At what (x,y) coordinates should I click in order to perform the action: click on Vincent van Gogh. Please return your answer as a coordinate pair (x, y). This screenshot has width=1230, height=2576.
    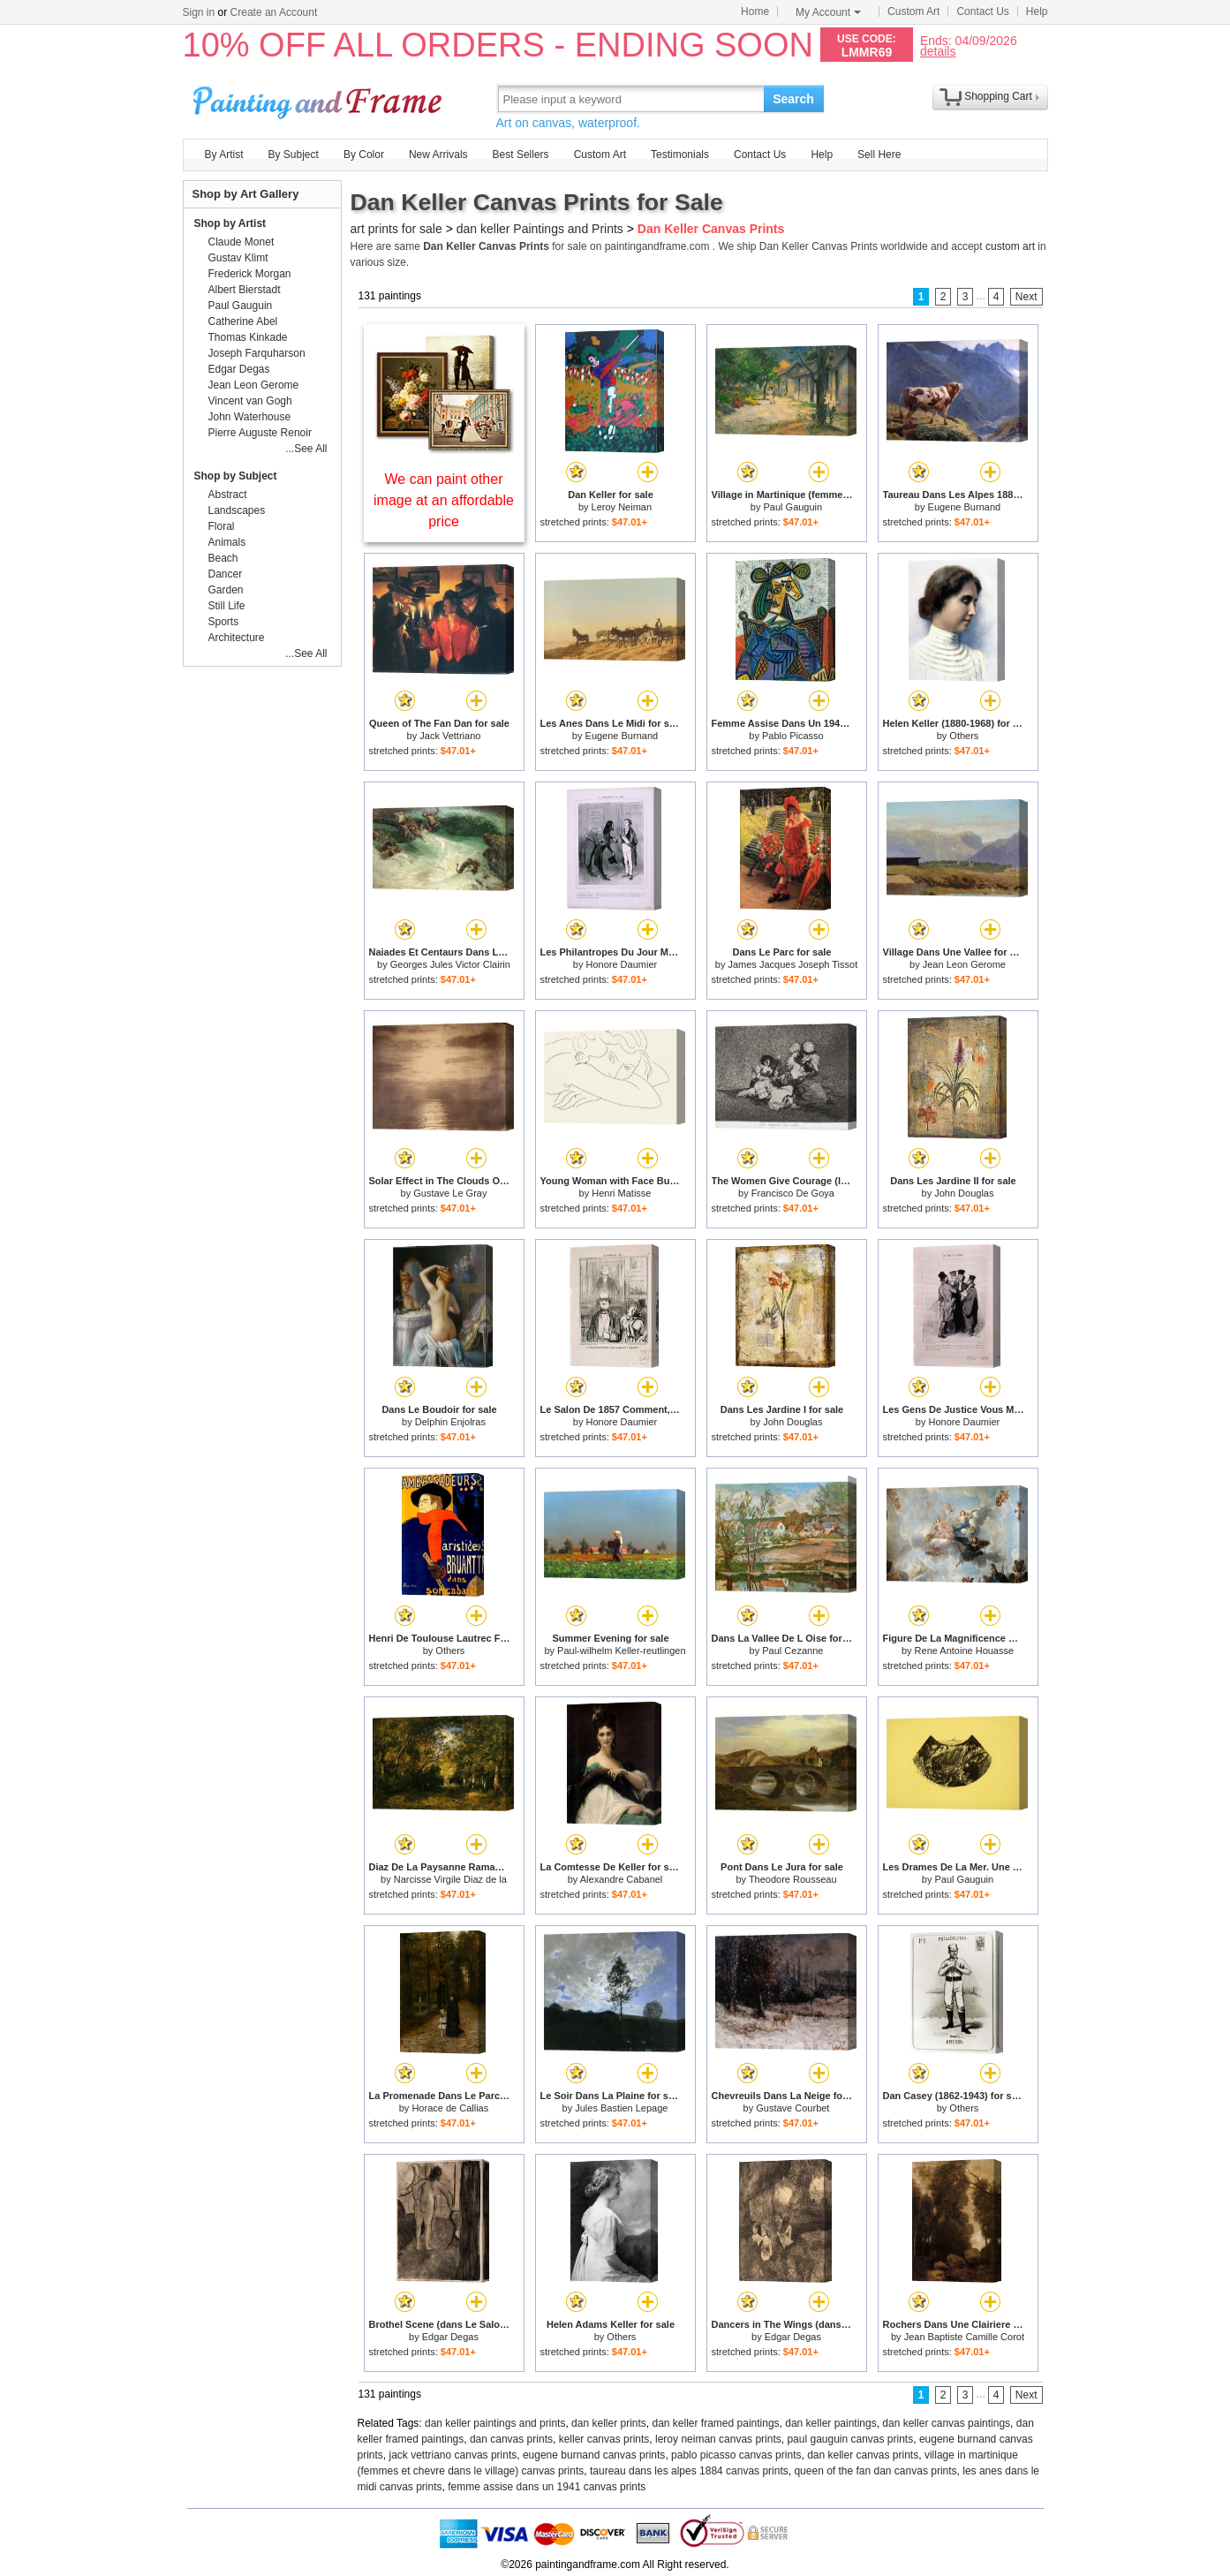
    Looking at the image, I should click on (250, 401).